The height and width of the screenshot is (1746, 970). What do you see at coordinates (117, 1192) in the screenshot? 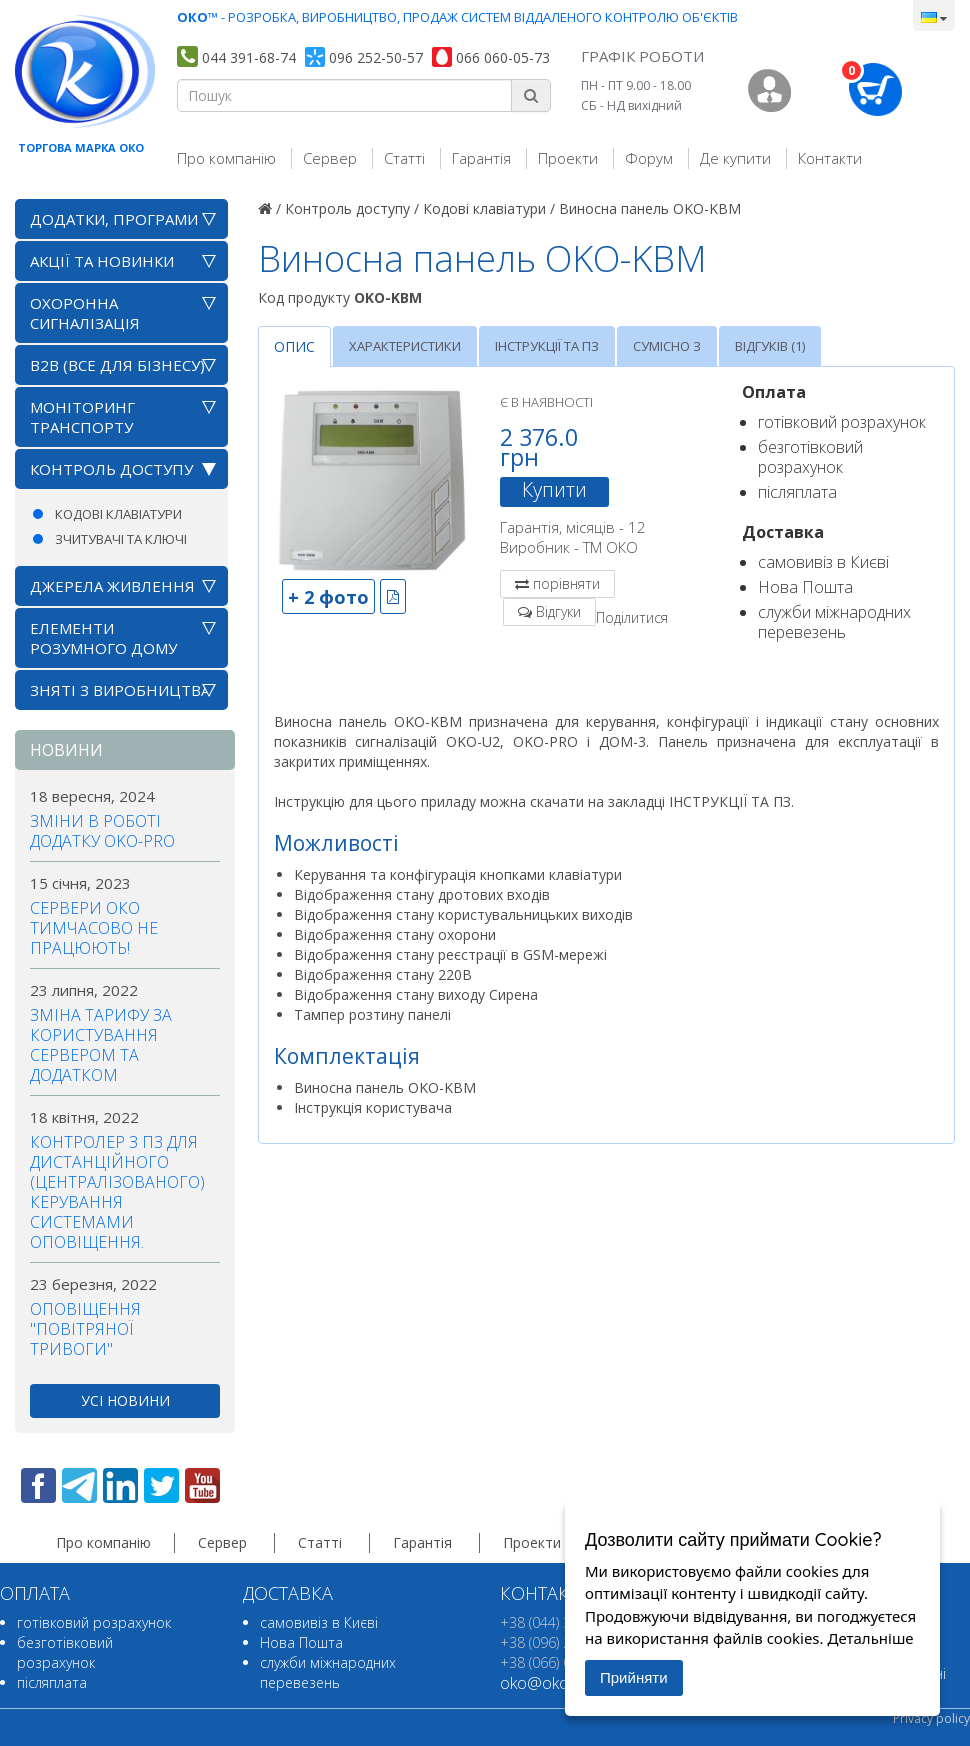
I see `Контролер з ПЗ для дистанційного (централізованого) керування системами оповіщення.` at bounding box center [117, 1192].